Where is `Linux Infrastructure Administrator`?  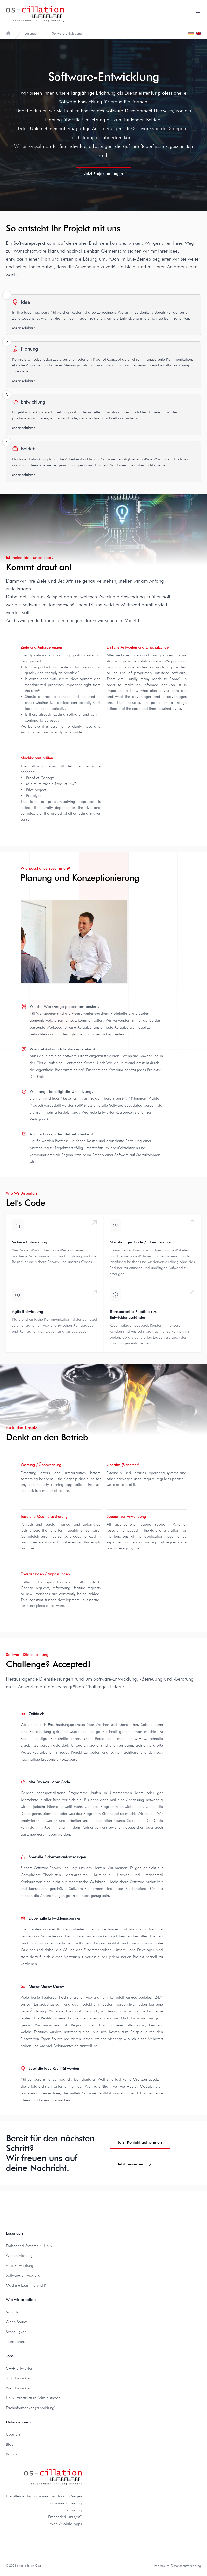 Linux Infrastructure Administrator is located at coordinates (33, 2397).